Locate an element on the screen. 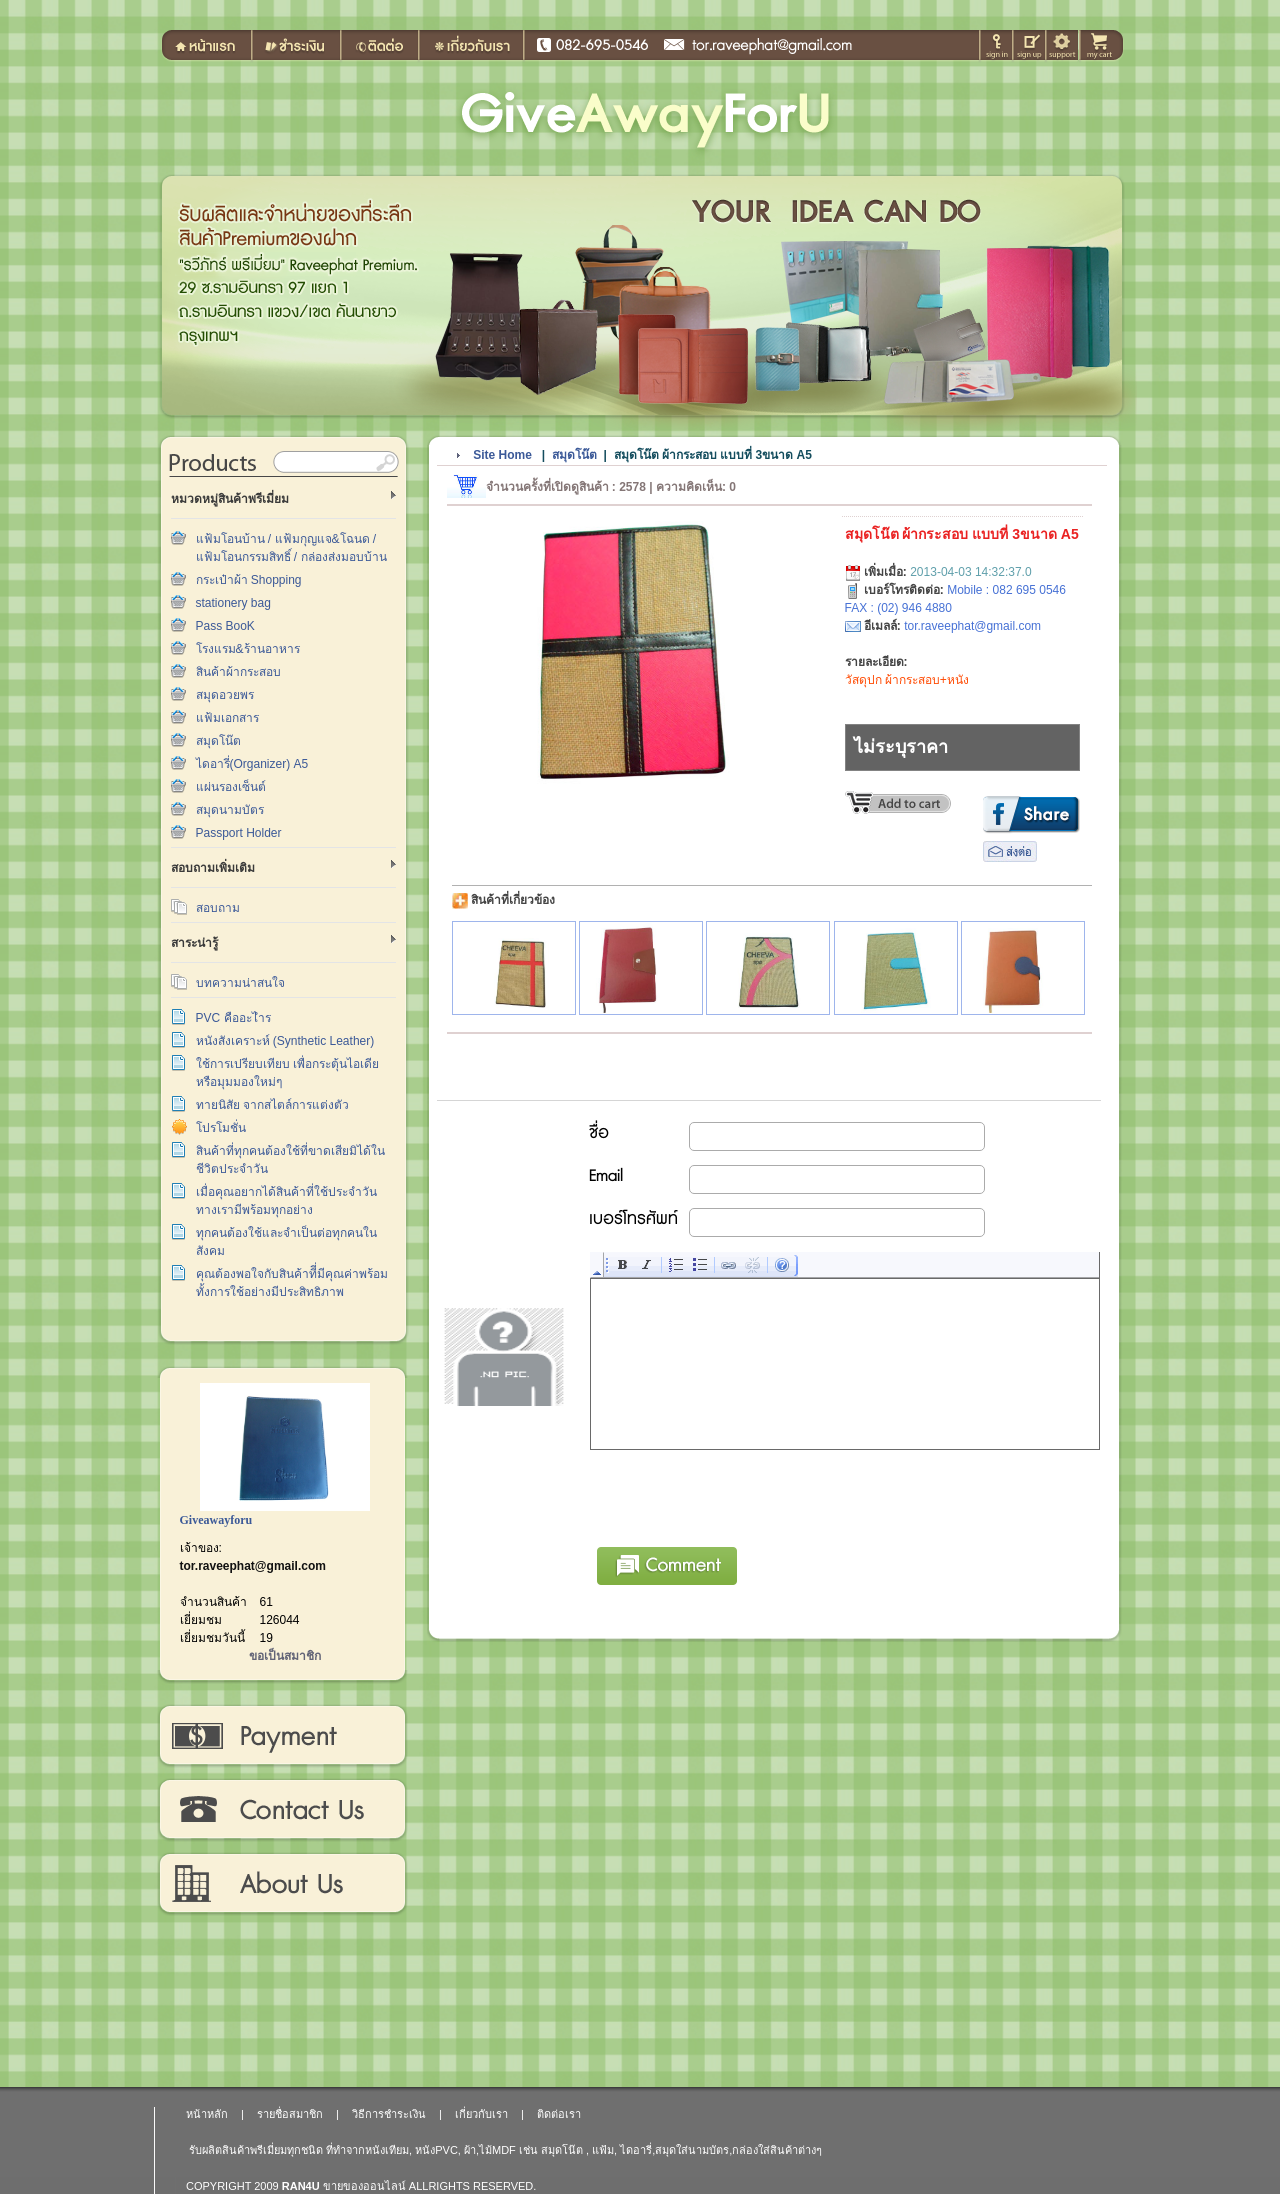  โปรโมชั่น is located at coordinates (221, 1128).